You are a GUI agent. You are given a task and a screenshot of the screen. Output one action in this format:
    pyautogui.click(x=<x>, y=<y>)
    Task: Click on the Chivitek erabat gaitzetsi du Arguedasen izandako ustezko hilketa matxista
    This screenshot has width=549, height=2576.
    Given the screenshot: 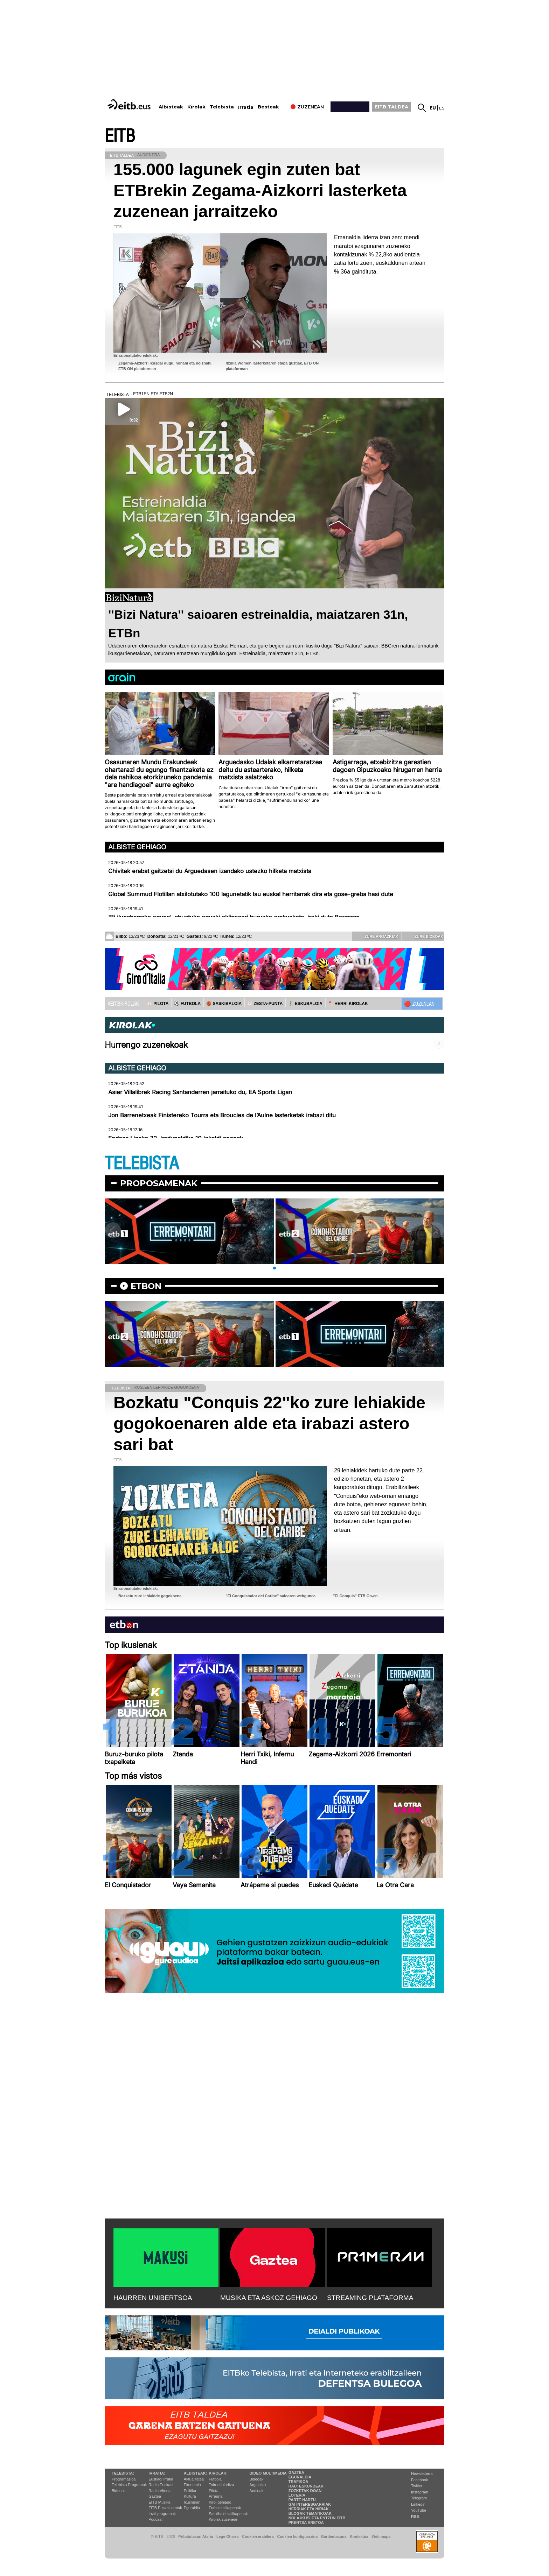 What is the action you would take?
    pyautogui.click(x=209, y=871)
    